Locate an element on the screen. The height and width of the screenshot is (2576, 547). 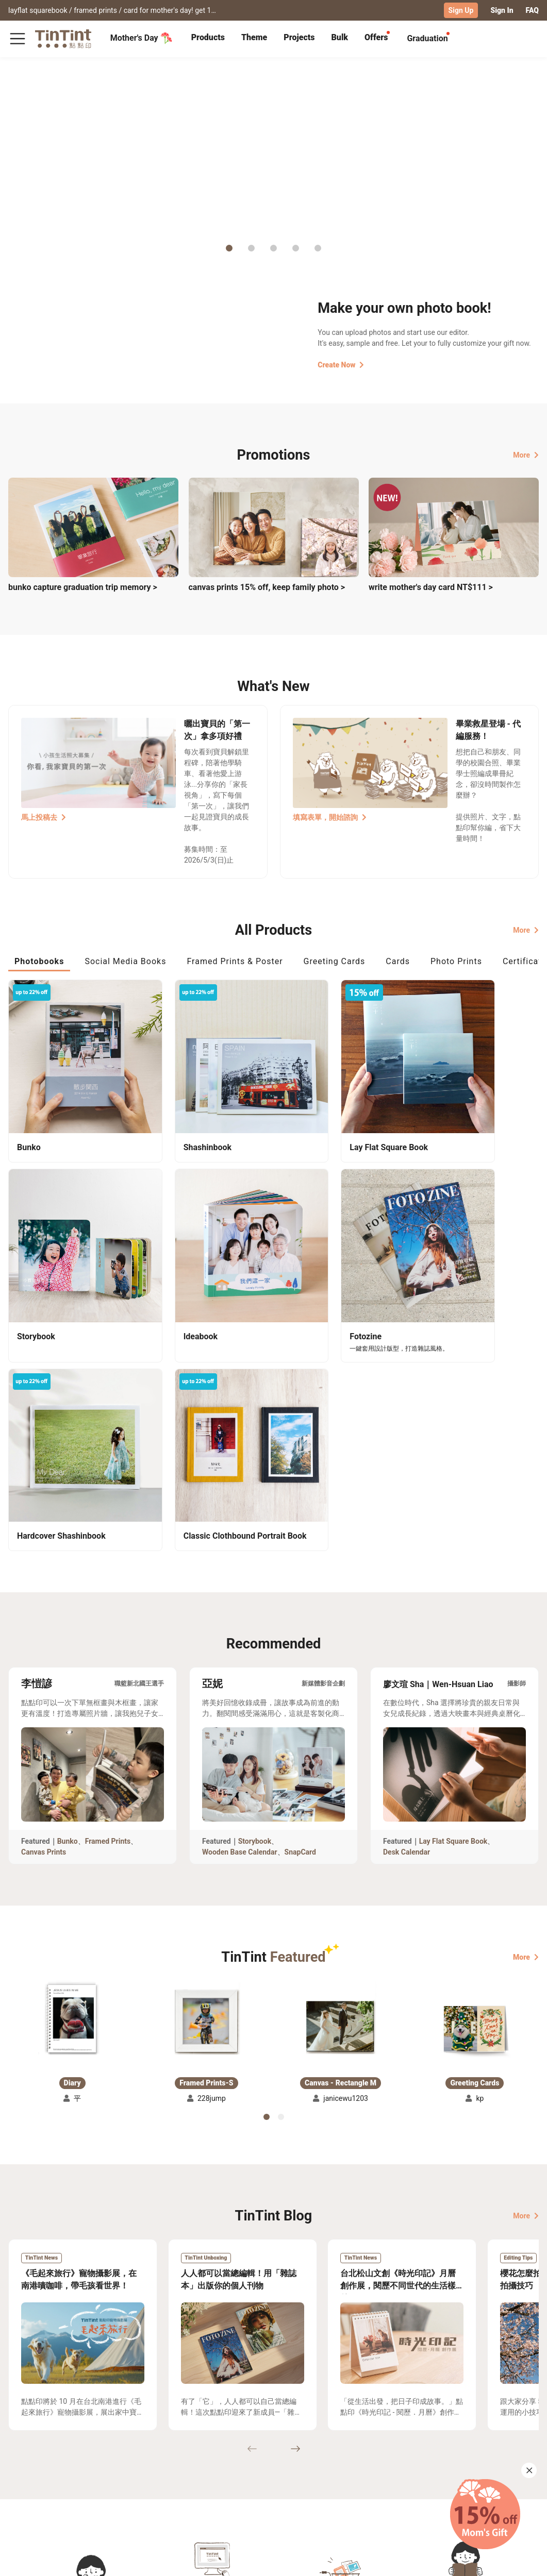
Price is located at coordinates (67, 2482).